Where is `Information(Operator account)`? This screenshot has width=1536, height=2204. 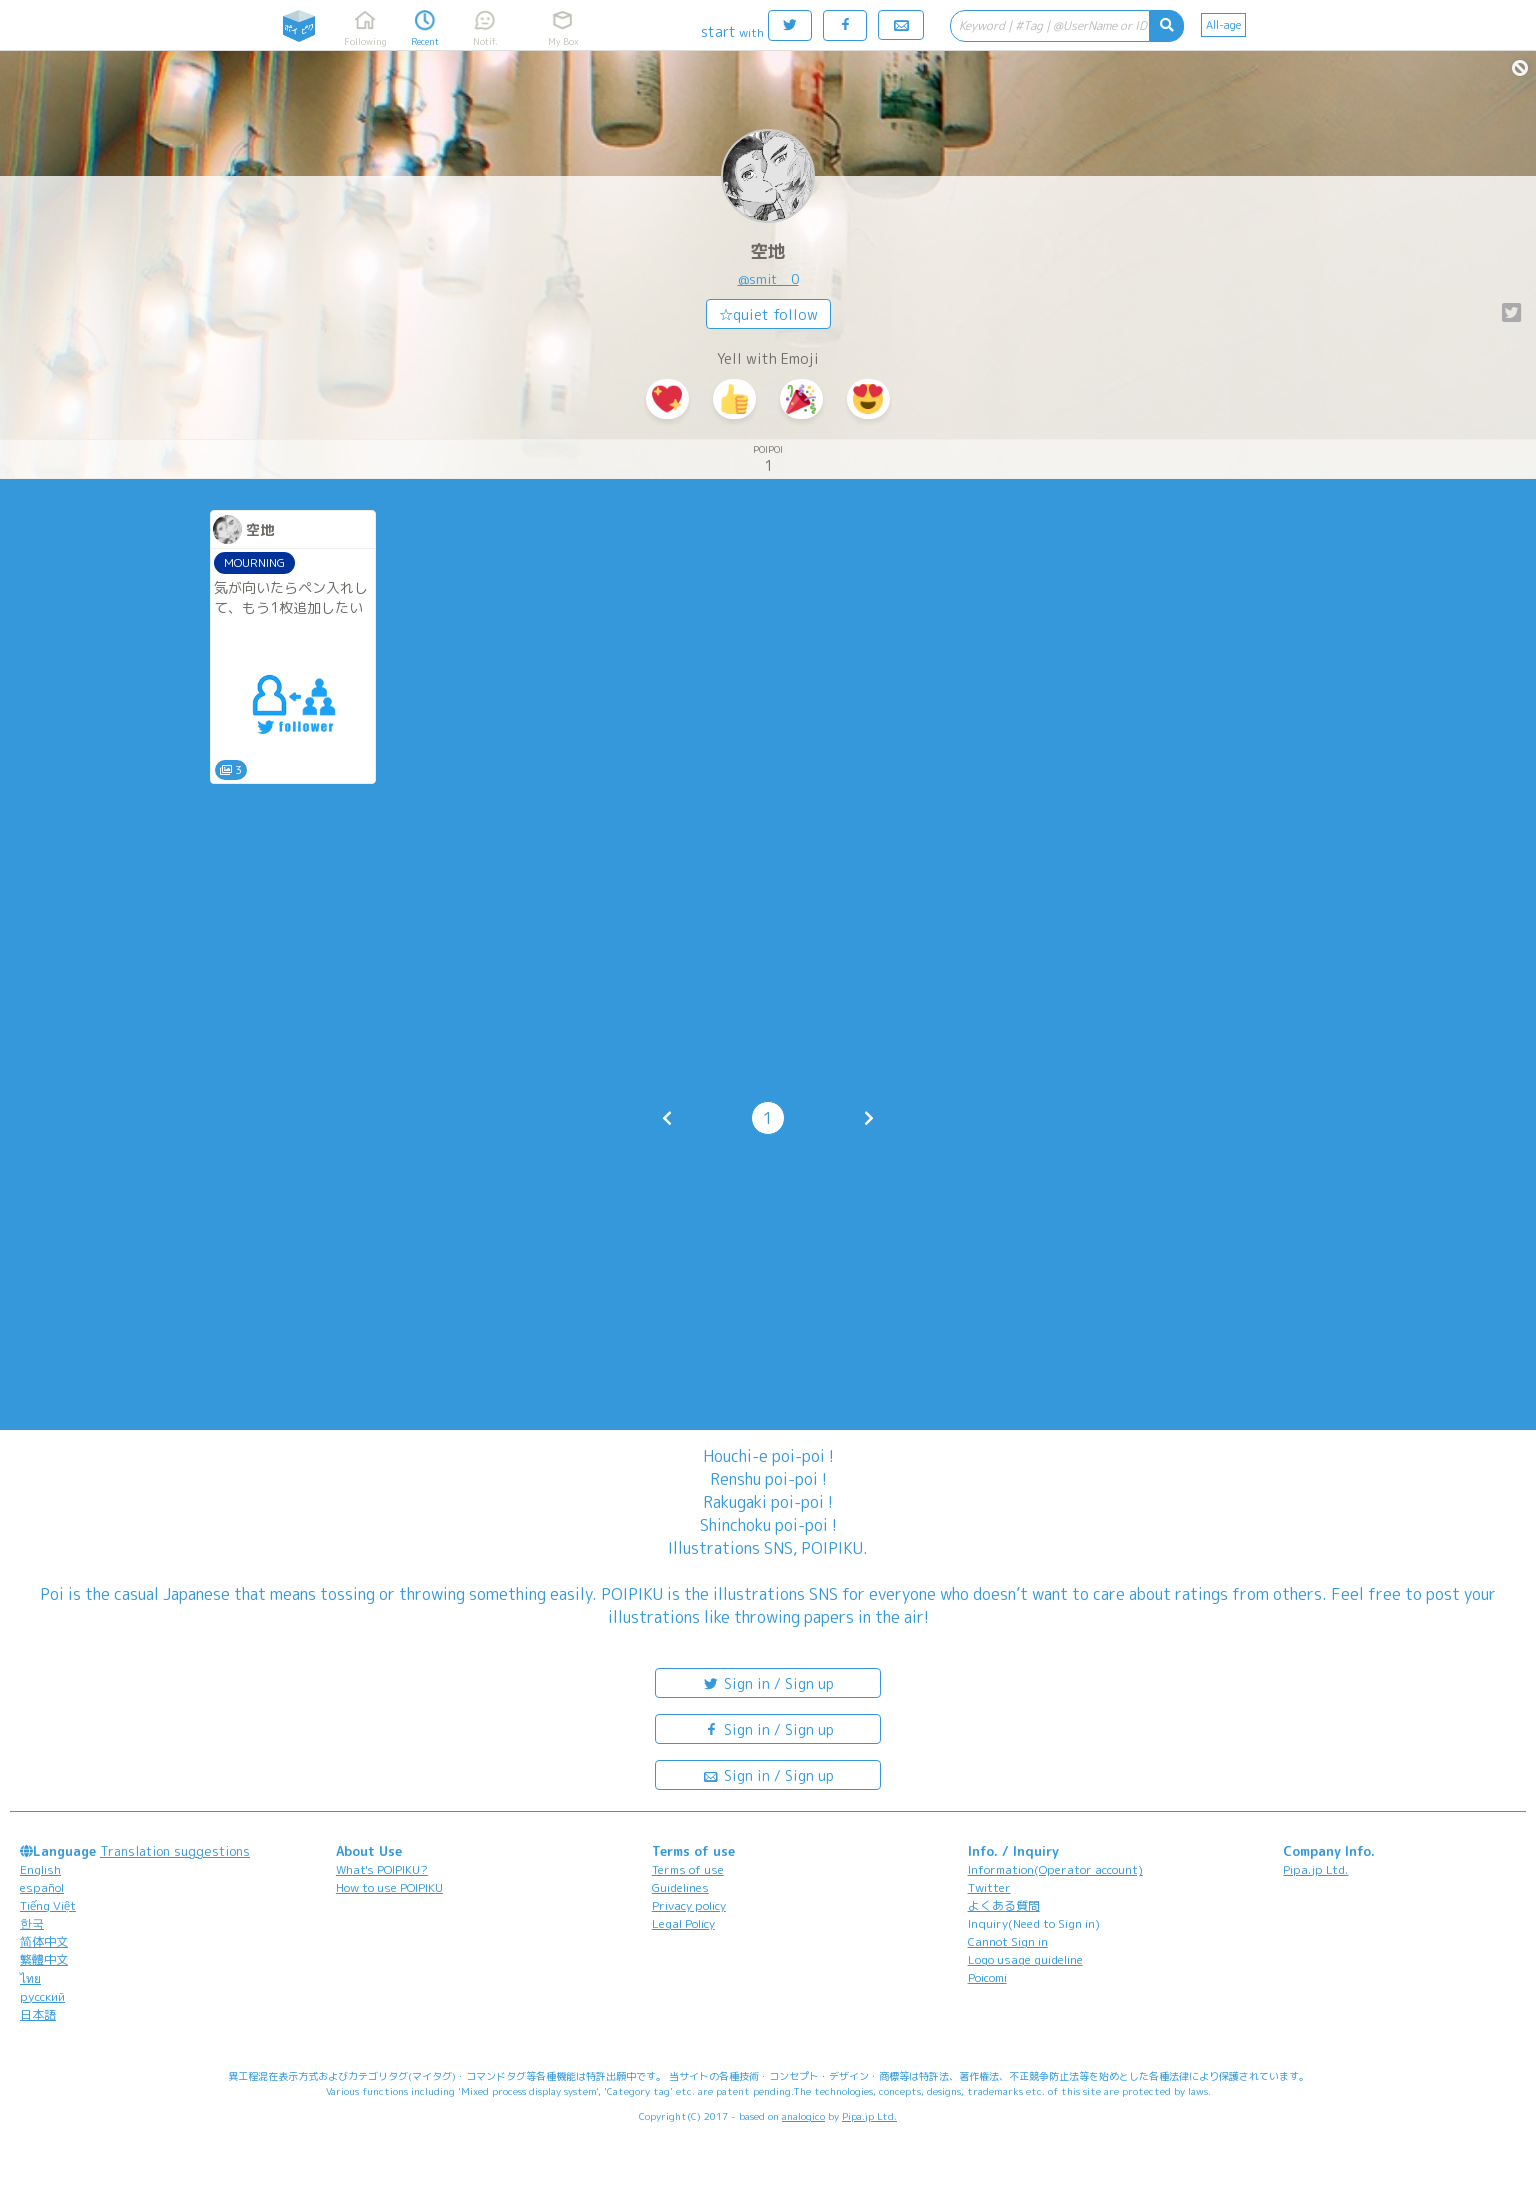
Information(Operator account) is located at coordinates (1055, 1869).